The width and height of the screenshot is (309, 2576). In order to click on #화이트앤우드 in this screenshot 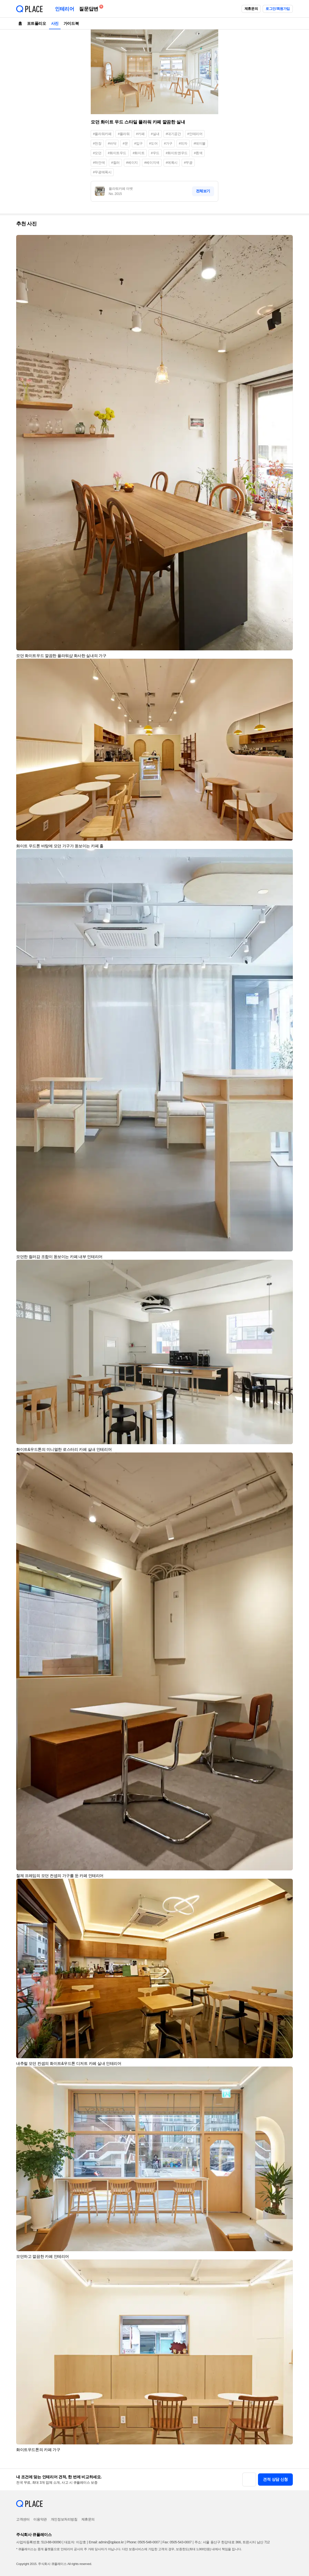, I will do `click(177, 153)`.